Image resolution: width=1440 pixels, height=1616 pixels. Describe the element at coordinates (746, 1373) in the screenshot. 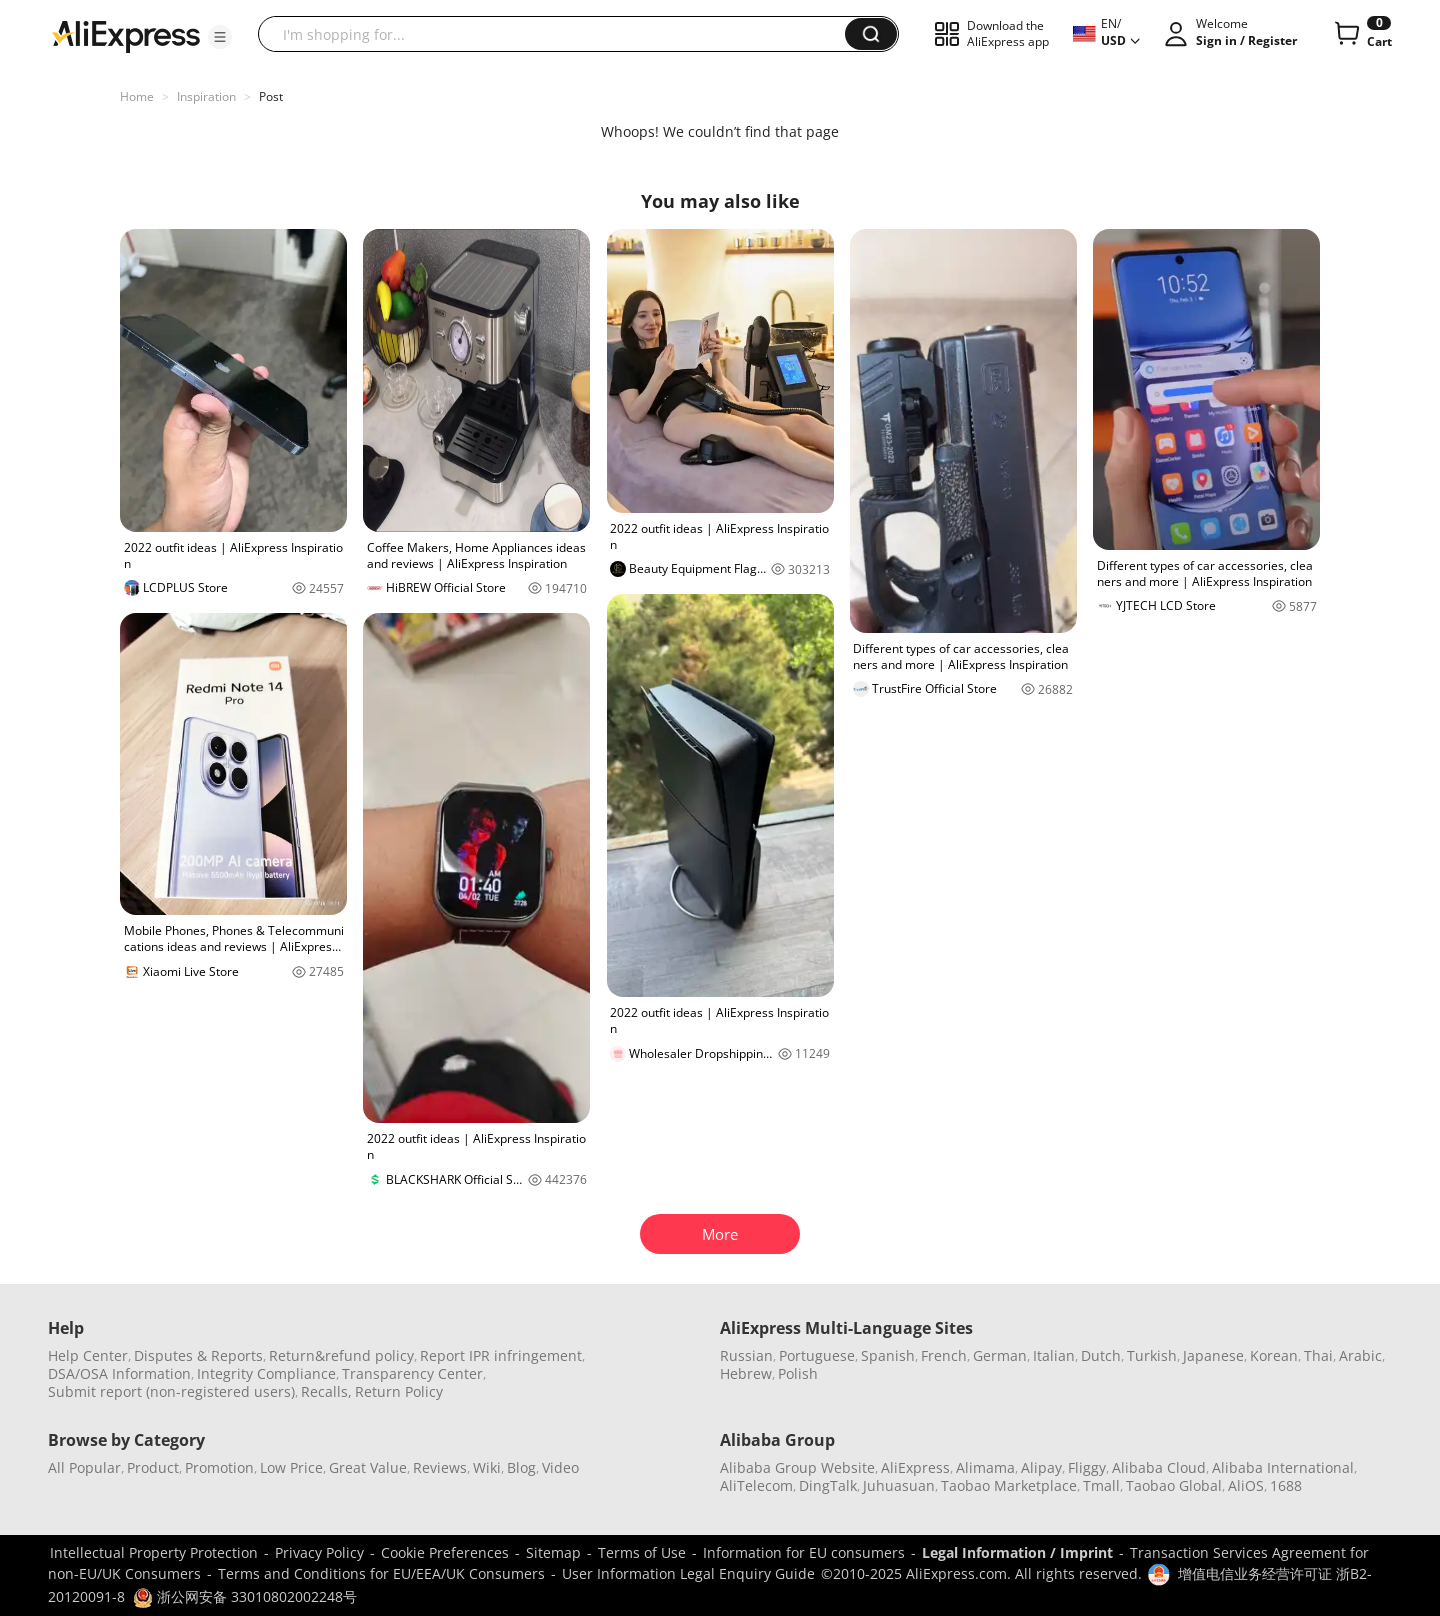

I see `Hebrew` at that location.